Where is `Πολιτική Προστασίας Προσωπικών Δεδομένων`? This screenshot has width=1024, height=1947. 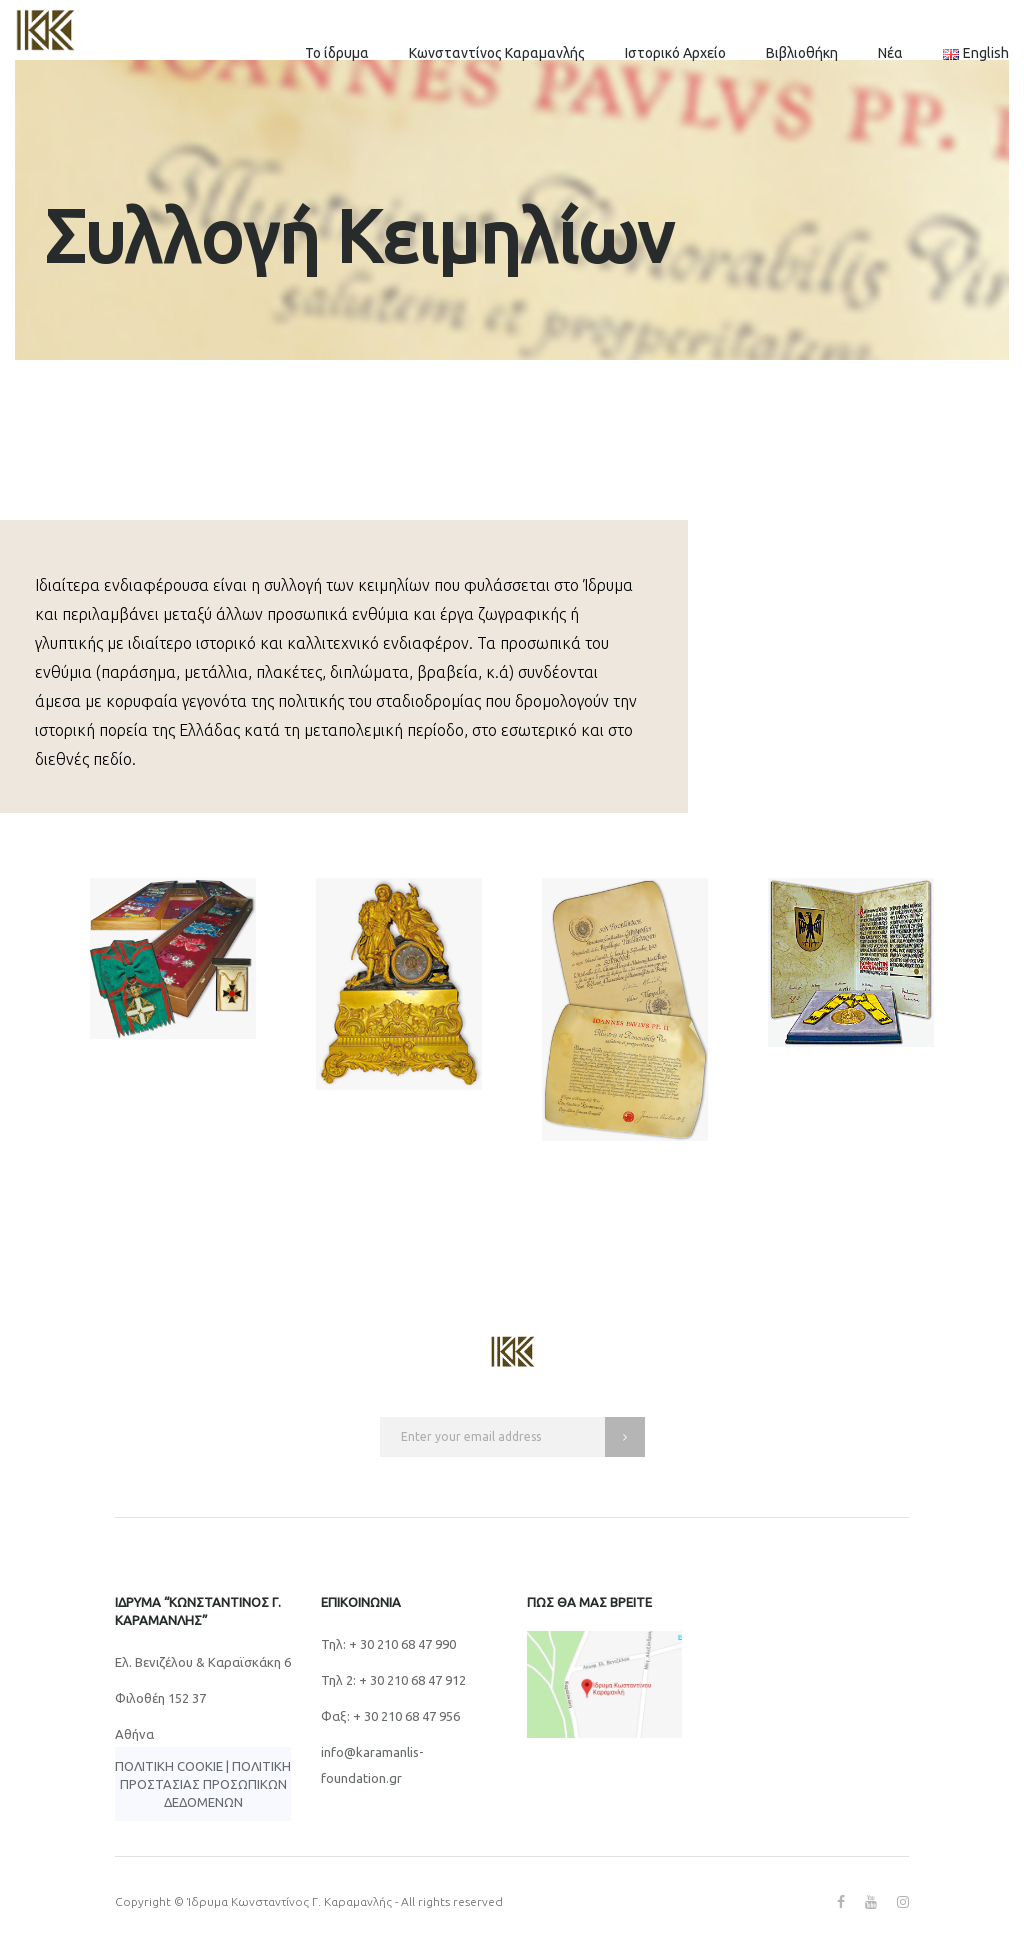
Πολιτική Προστασίας Προσωπικών Δεδομένων is located at coordinates (206, 1784).